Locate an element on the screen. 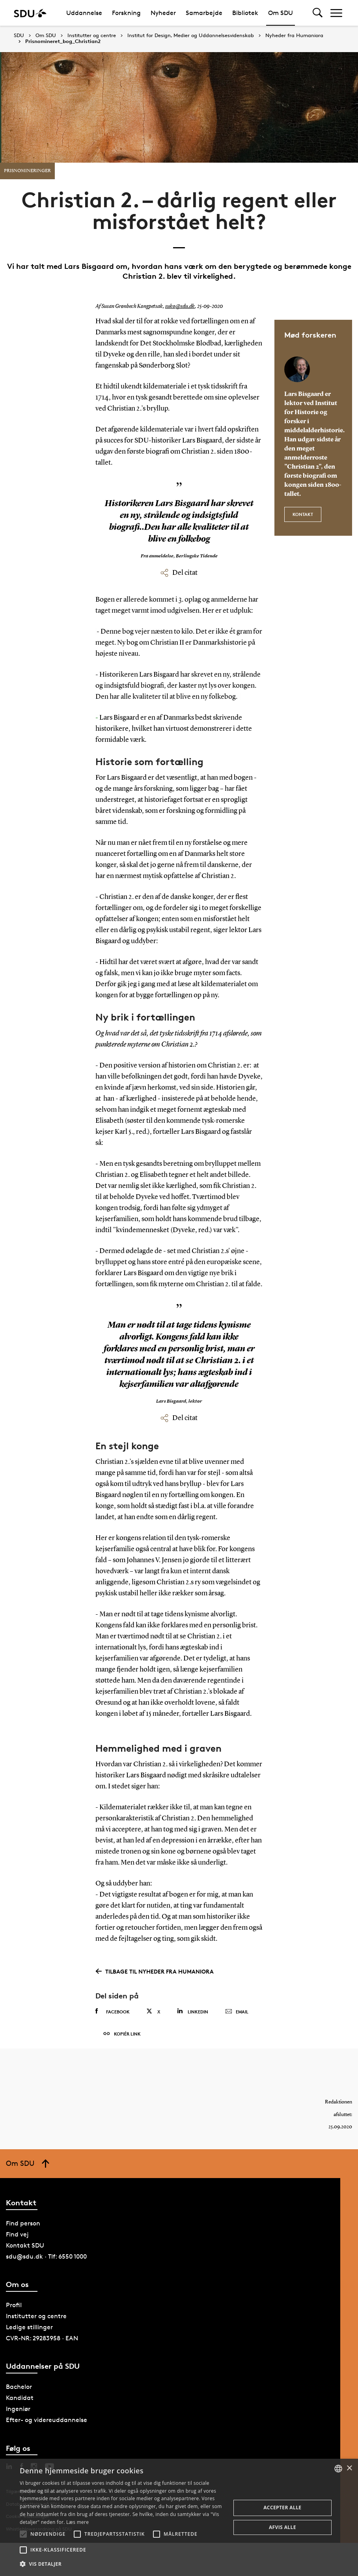 This screenshot has width=358, height=2576. Email is located at coordinates (236, 2012).